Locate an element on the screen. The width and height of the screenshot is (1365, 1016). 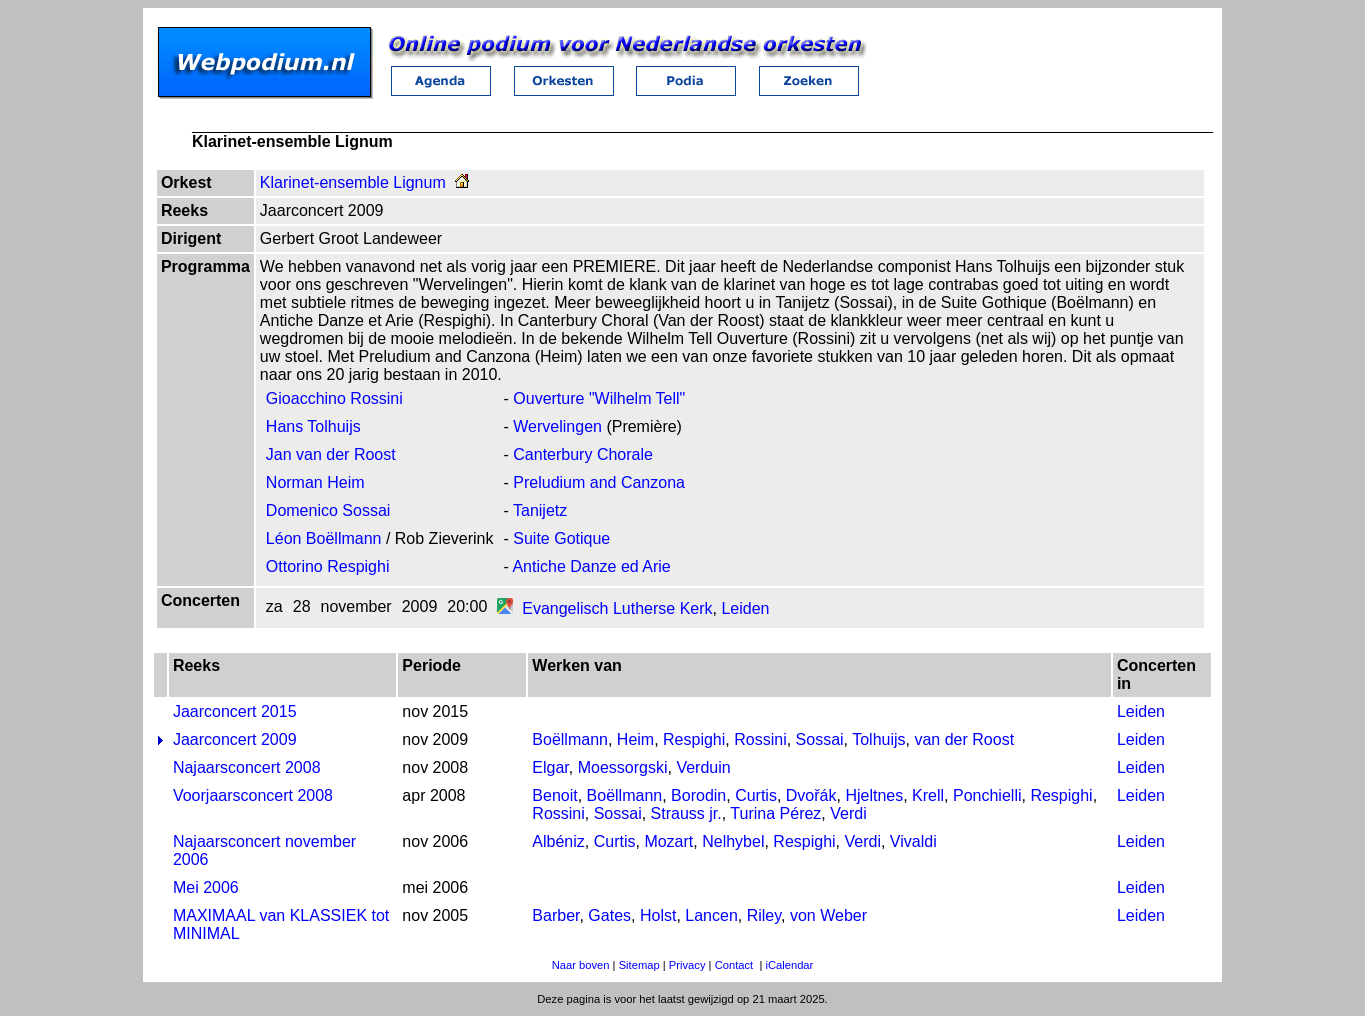
van der Roost is located at coordinates (964, 739).